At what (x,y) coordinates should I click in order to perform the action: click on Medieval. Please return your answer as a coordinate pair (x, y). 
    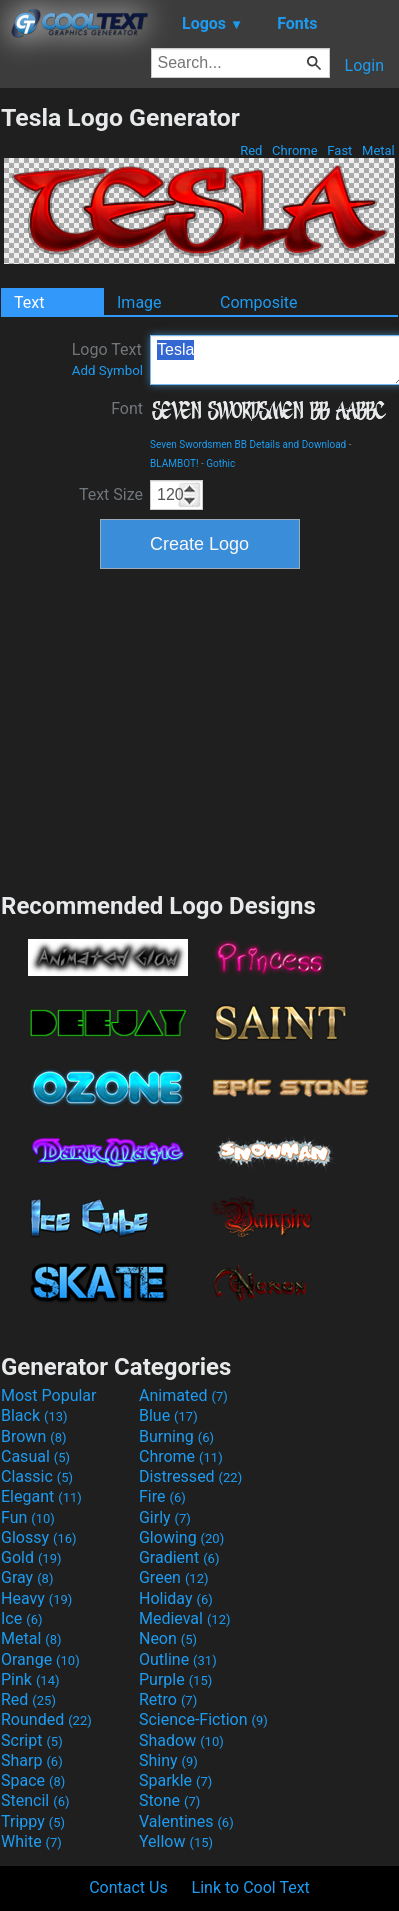
    Looking at the image, I should click on (185, 1618).